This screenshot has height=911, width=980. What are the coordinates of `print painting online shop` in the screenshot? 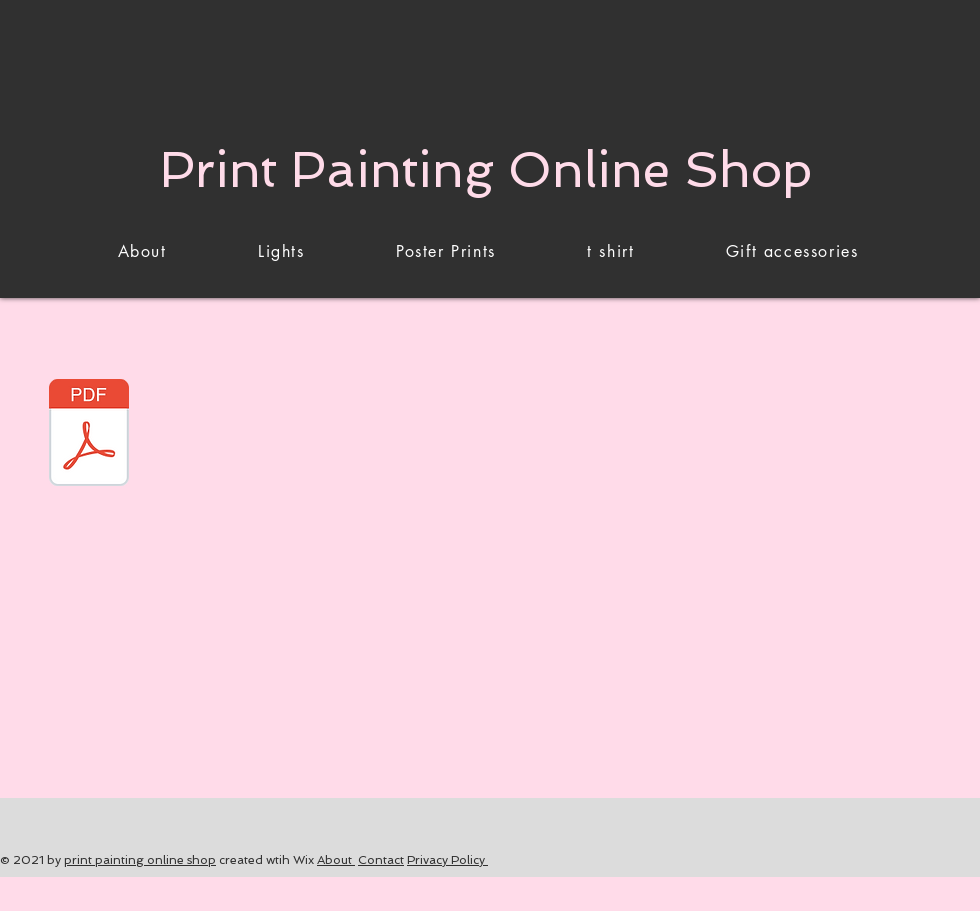 It's located at (140, 860).